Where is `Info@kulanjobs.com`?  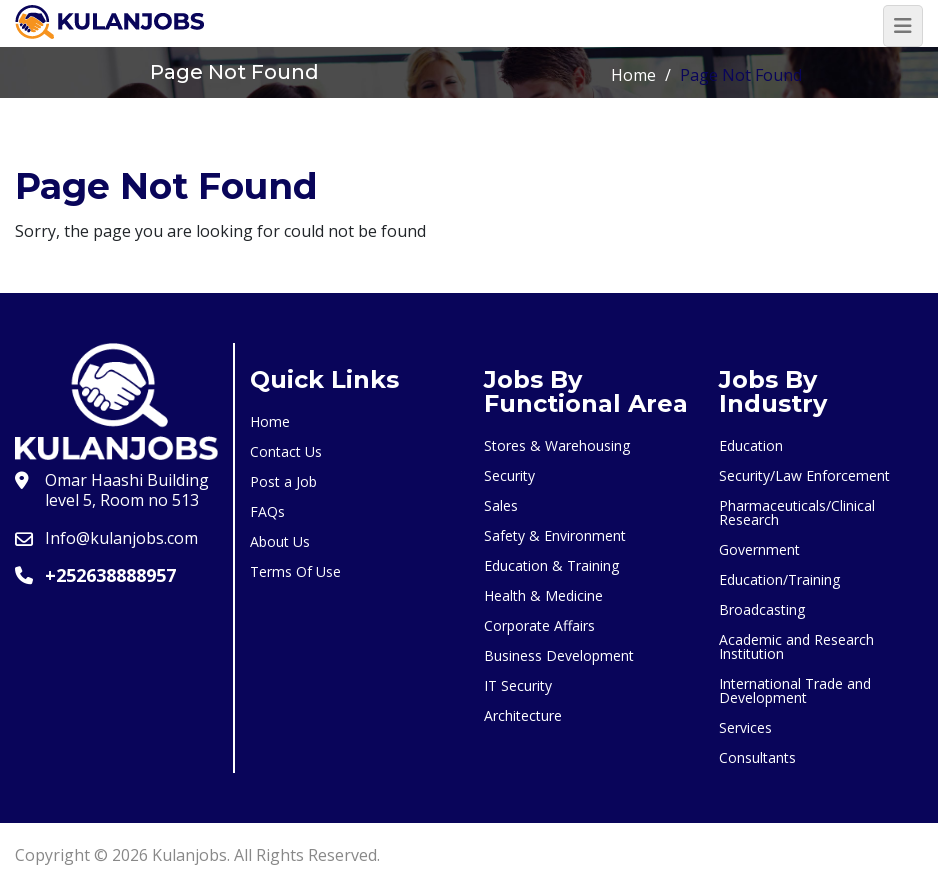
Info@kulanjobs.com is located at coordinates (121, 538).